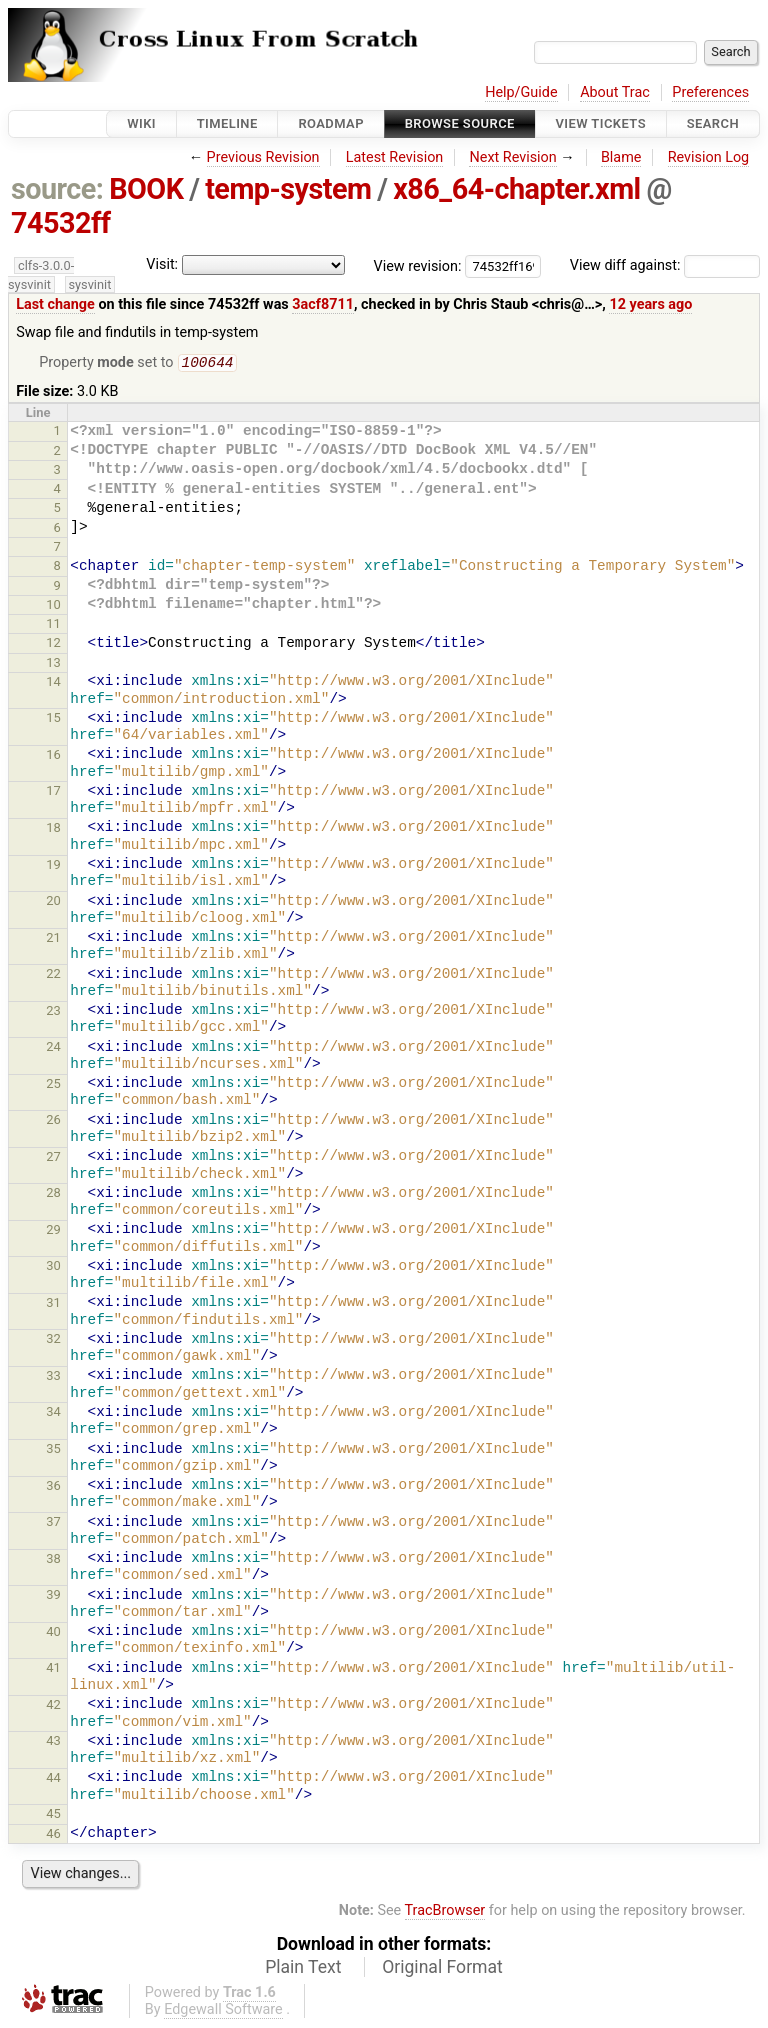 The width and height of the screenshot is (768, 2028). What do you see at coordinates (146, 189) in the screenshot?
I see `BOOK` at bounding box center [146, 189].